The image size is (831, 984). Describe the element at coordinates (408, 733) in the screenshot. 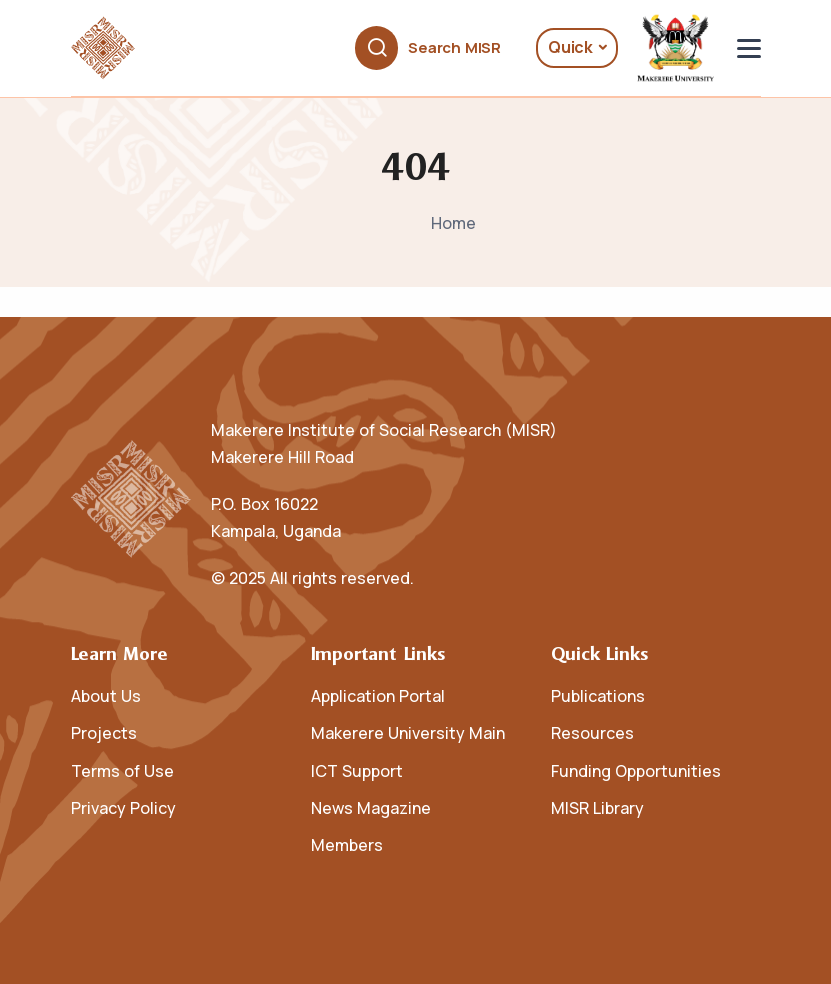

I see `Makerere University Main` at that location.